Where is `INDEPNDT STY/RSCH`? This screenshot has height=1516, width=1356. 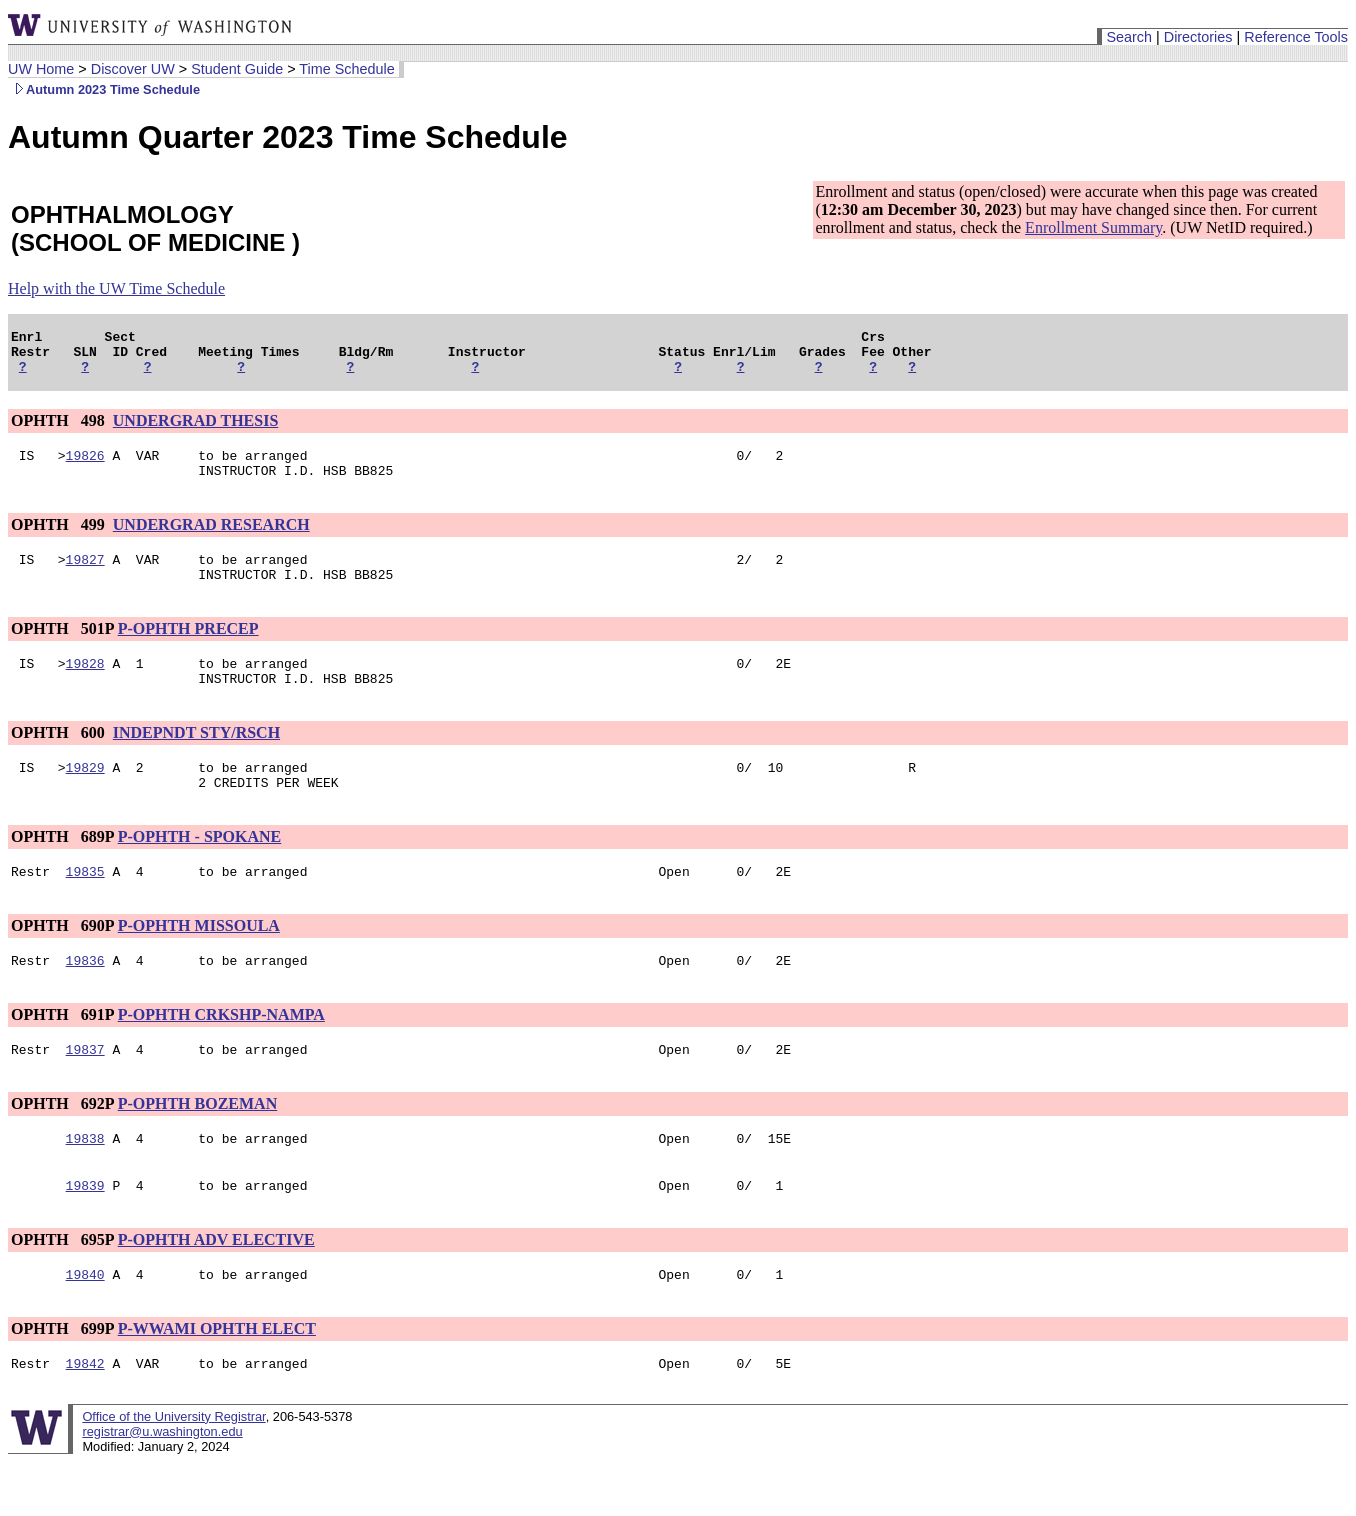 INDEPNDT STY/RSCH is located at coordinates (196, 759).